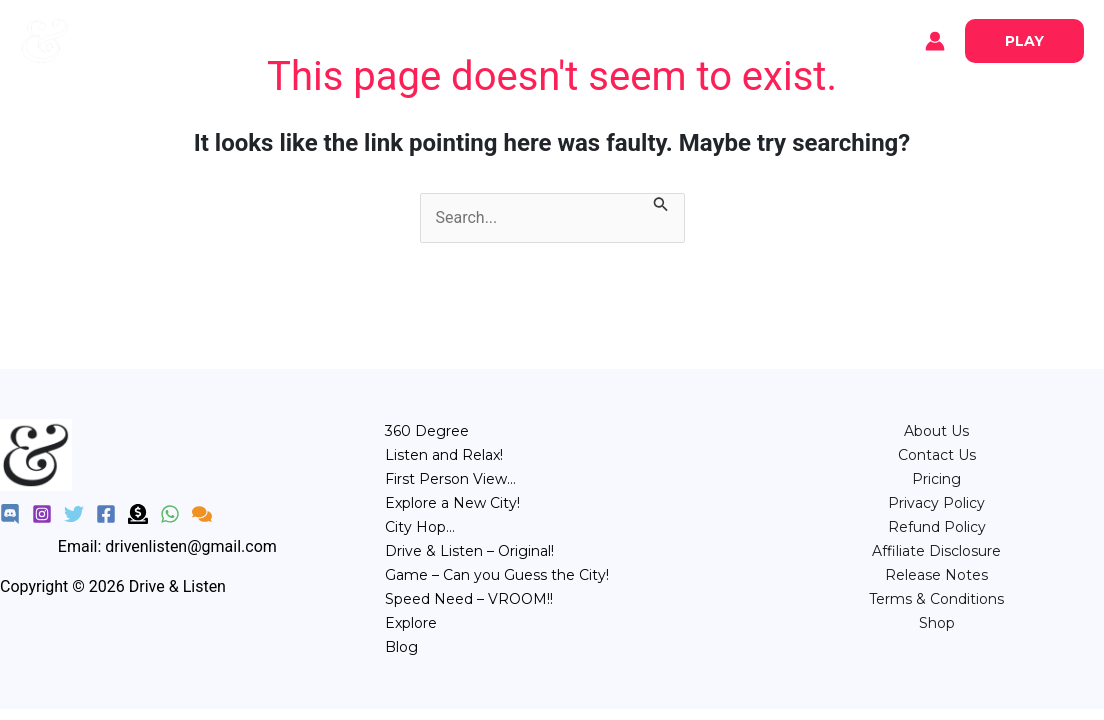 This screenshot has height=720, width=1104. I want to click on Affiliate Disclosure, so click(936, 551).